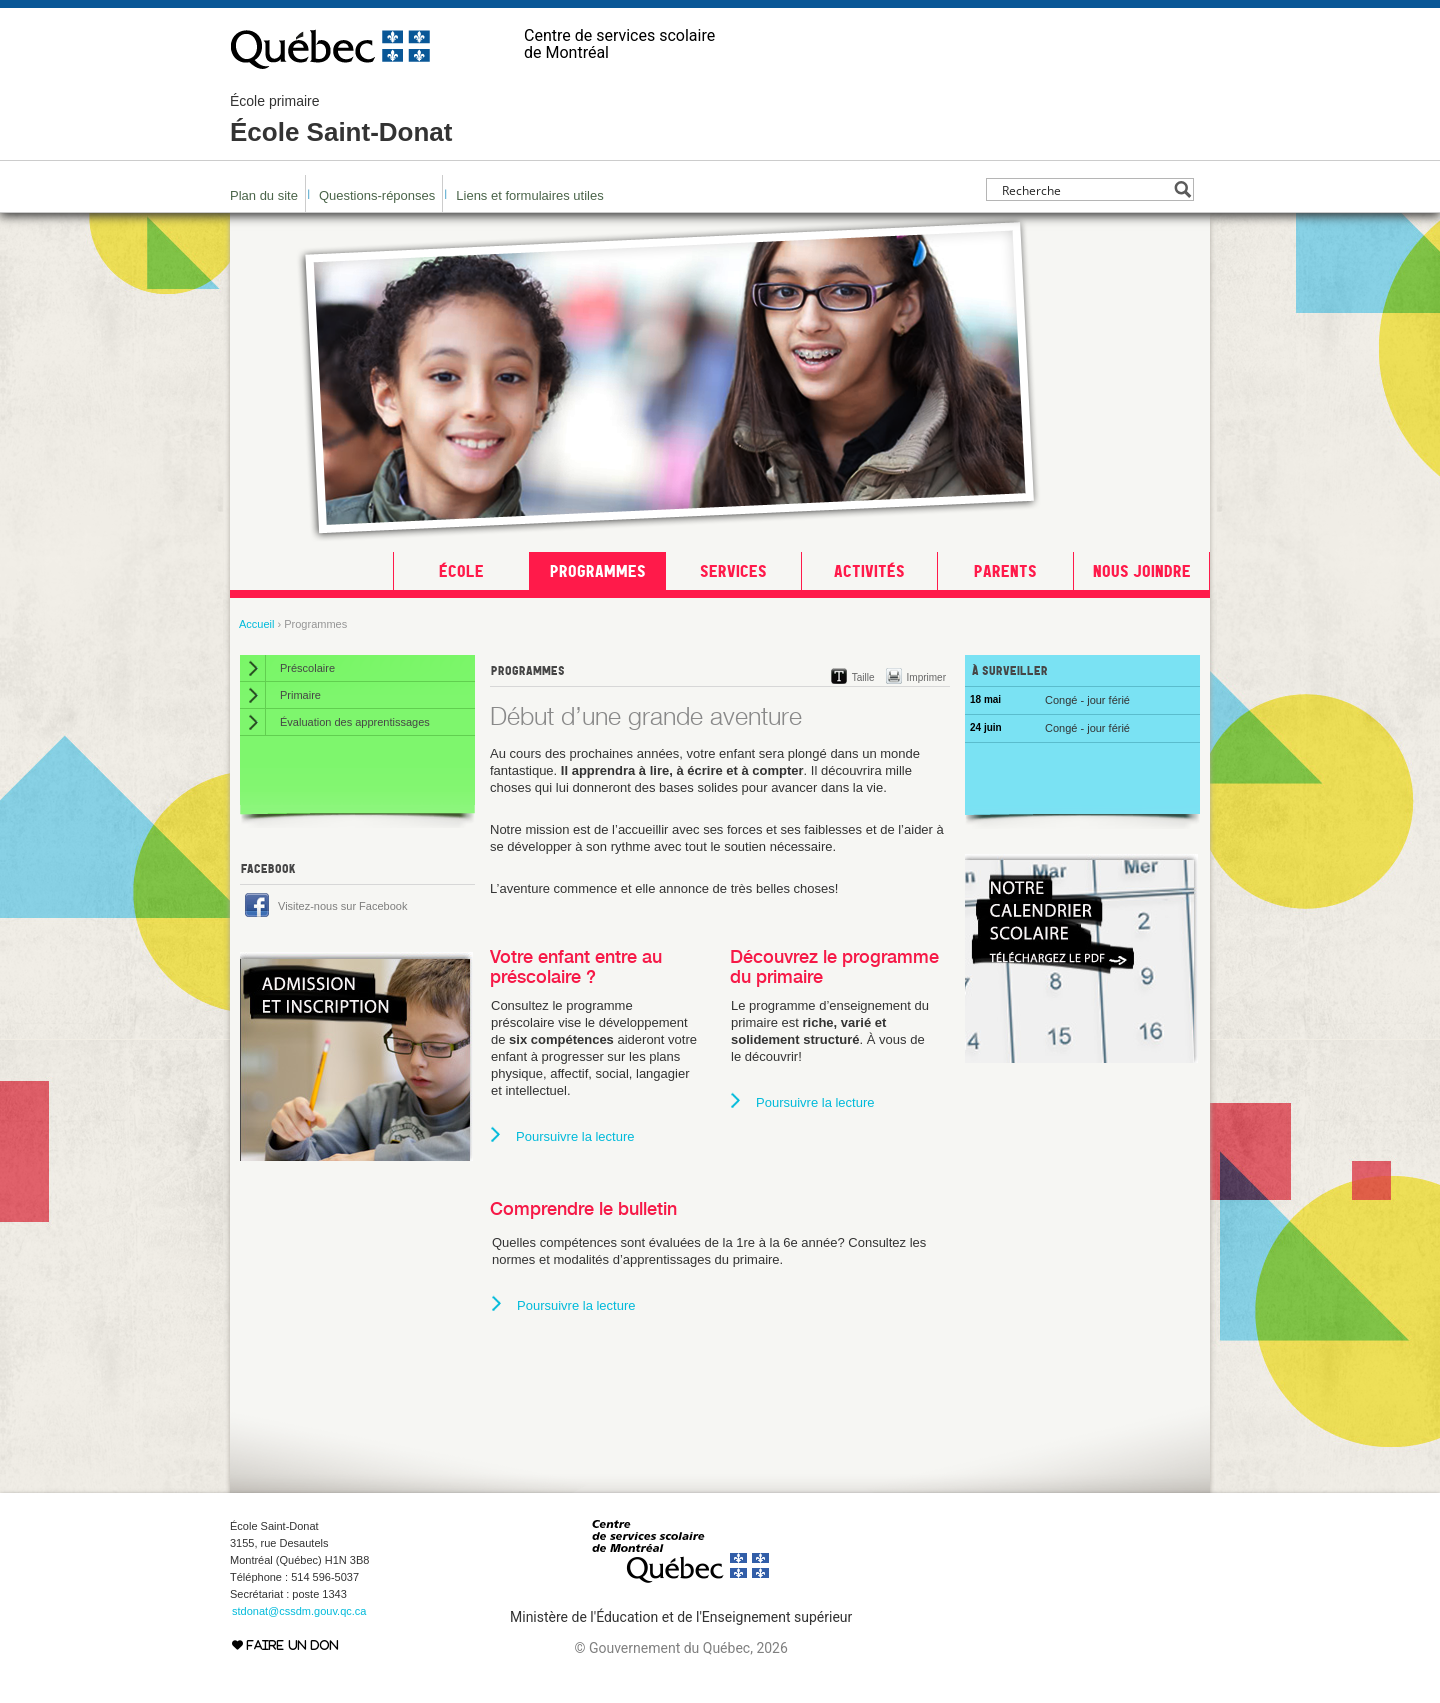 The image size is (1440, 1703). Describe the element at coordinates (307, 668) in the screenshot. I see `Préscolaire` at that location.